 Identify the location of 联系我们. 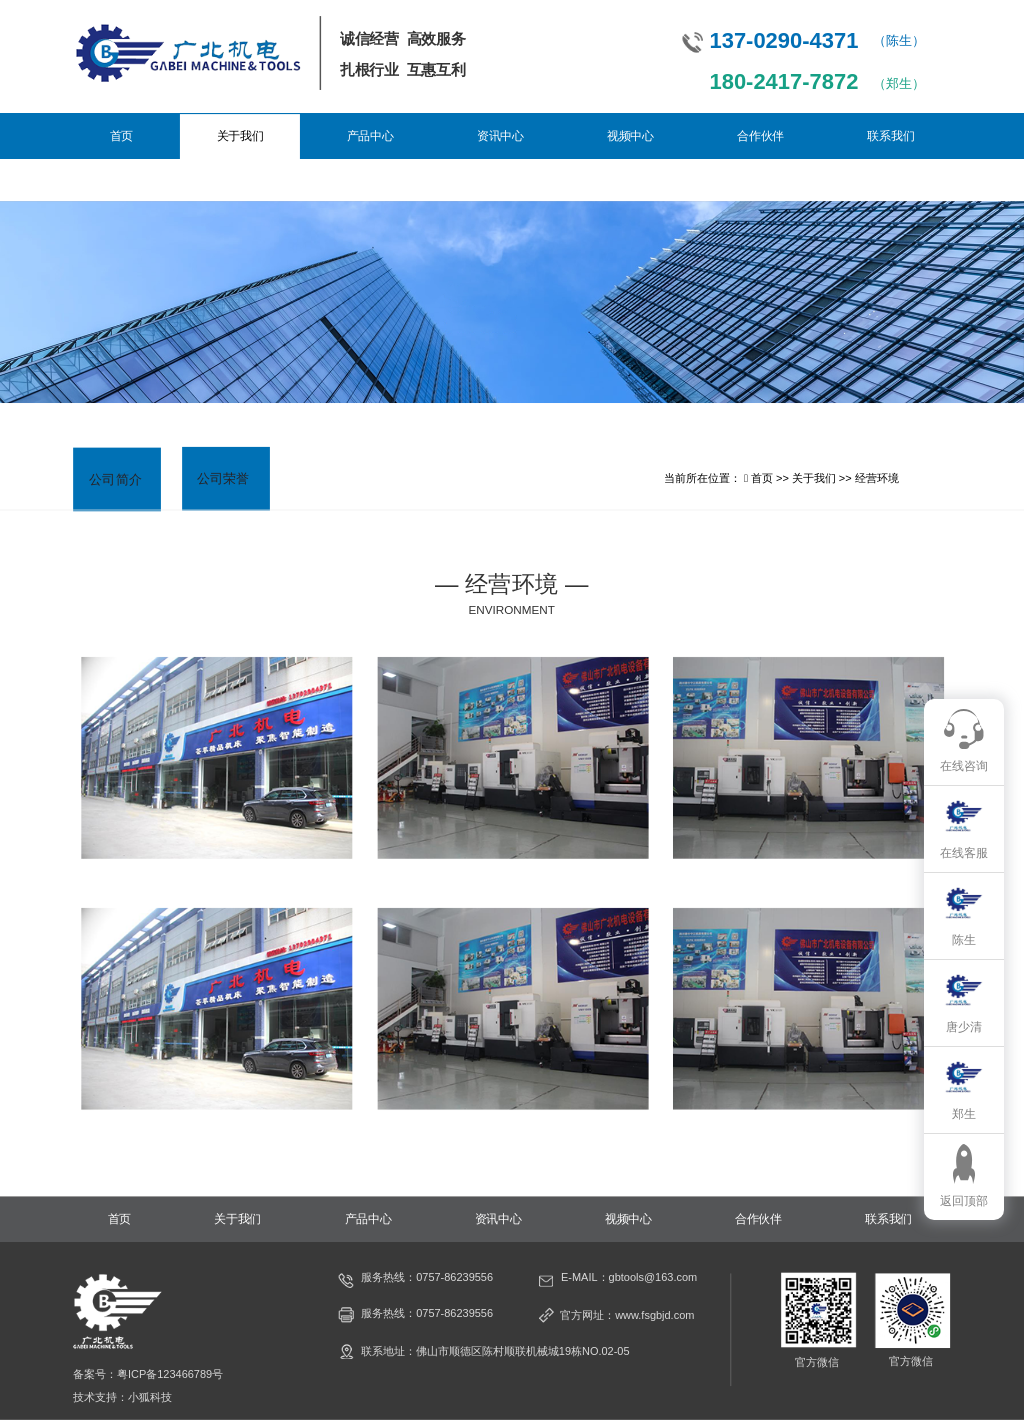
(890, 136).